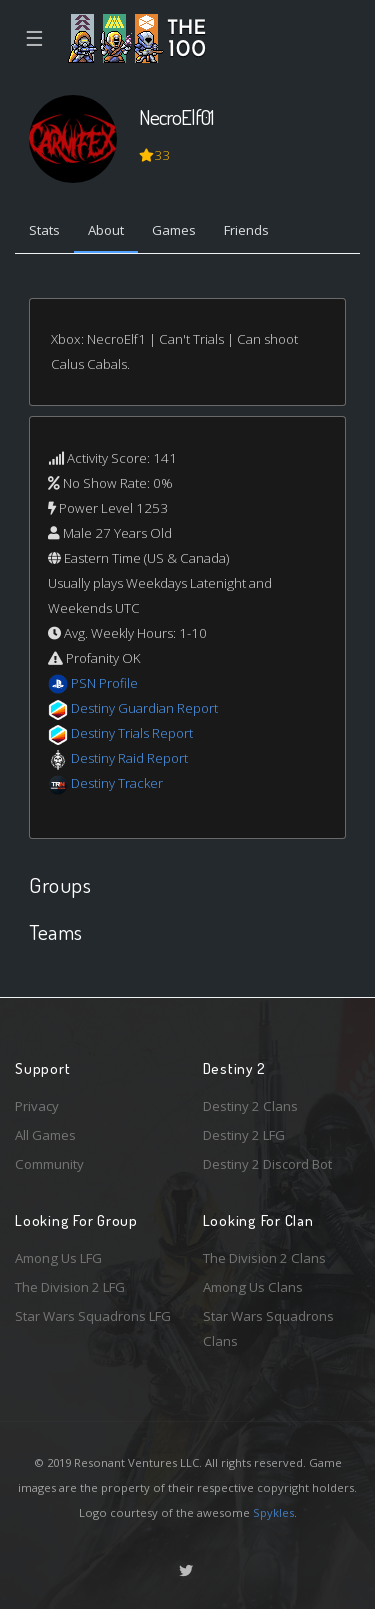 Image resolution: width=375 pixels, height=1609 pixels. Describe the element at coordinates (132, 733) in the screenshot. I see `Destiny Trials Report` at that location.